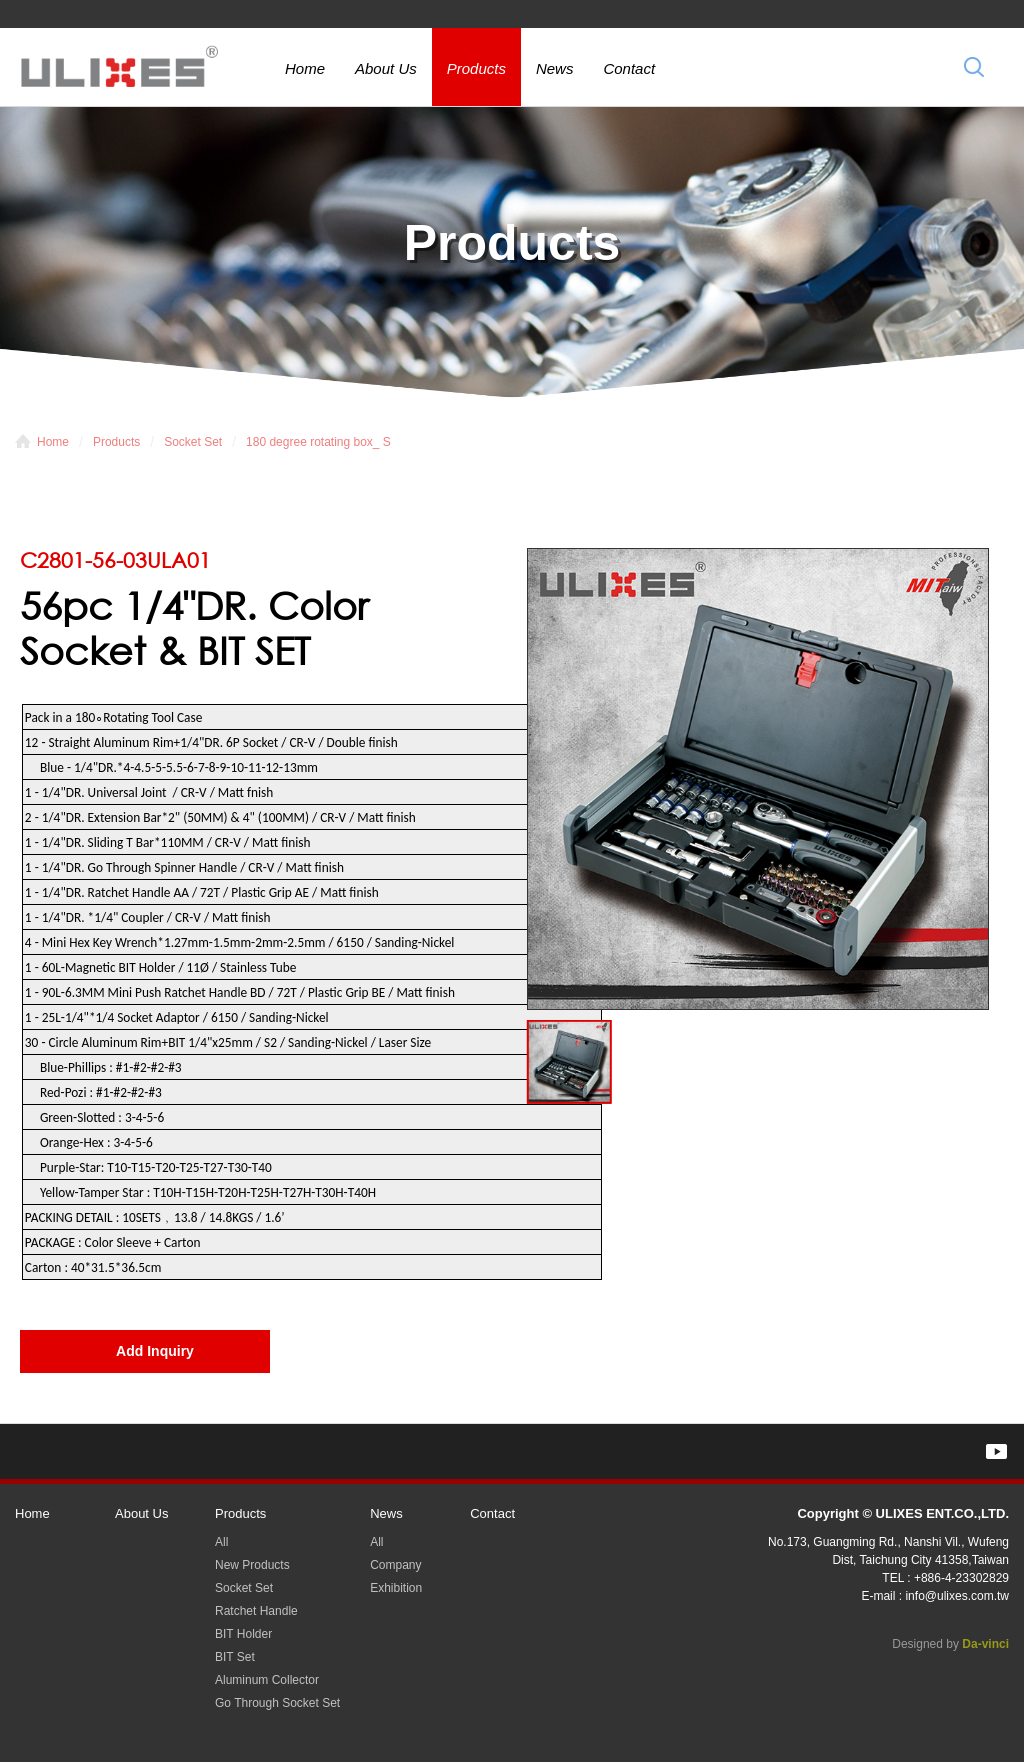 The width and height of the screenshot is (1024, 1762). I want to click on Home, so click(305, 68).